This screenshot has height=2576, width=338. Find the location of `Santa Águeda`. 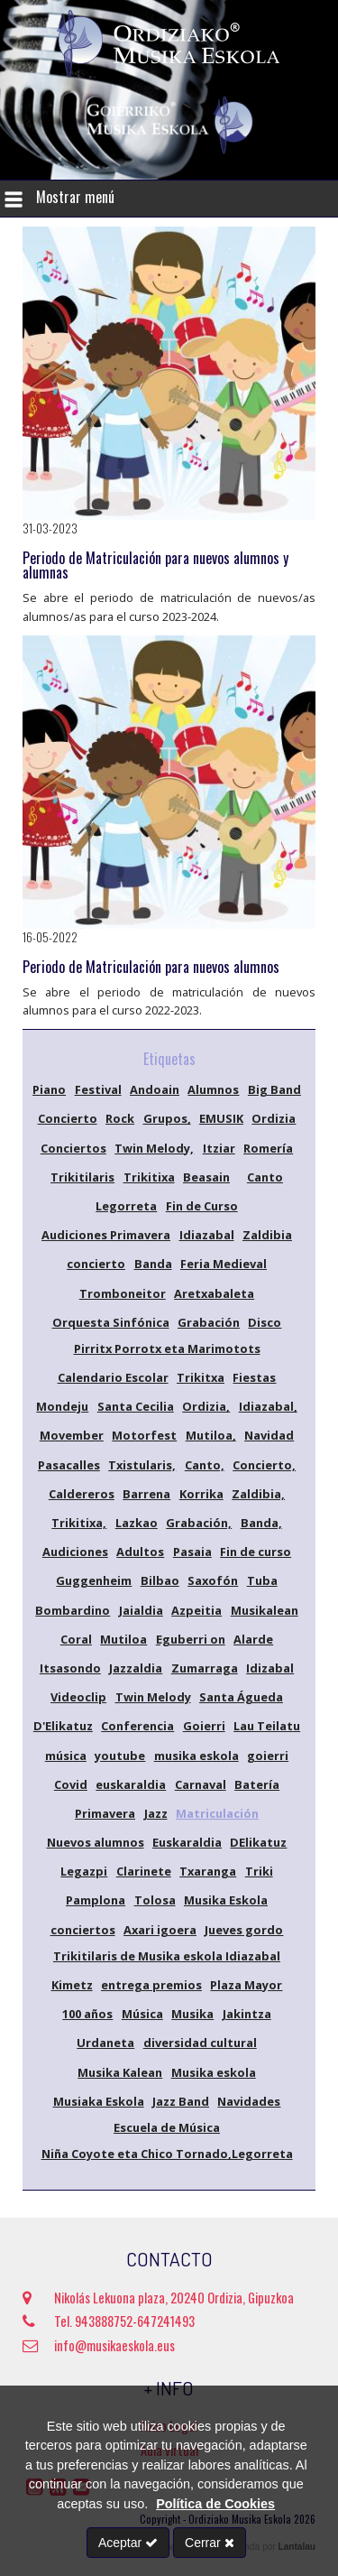

Santa Águeda is located at coordinates (241, 1697).